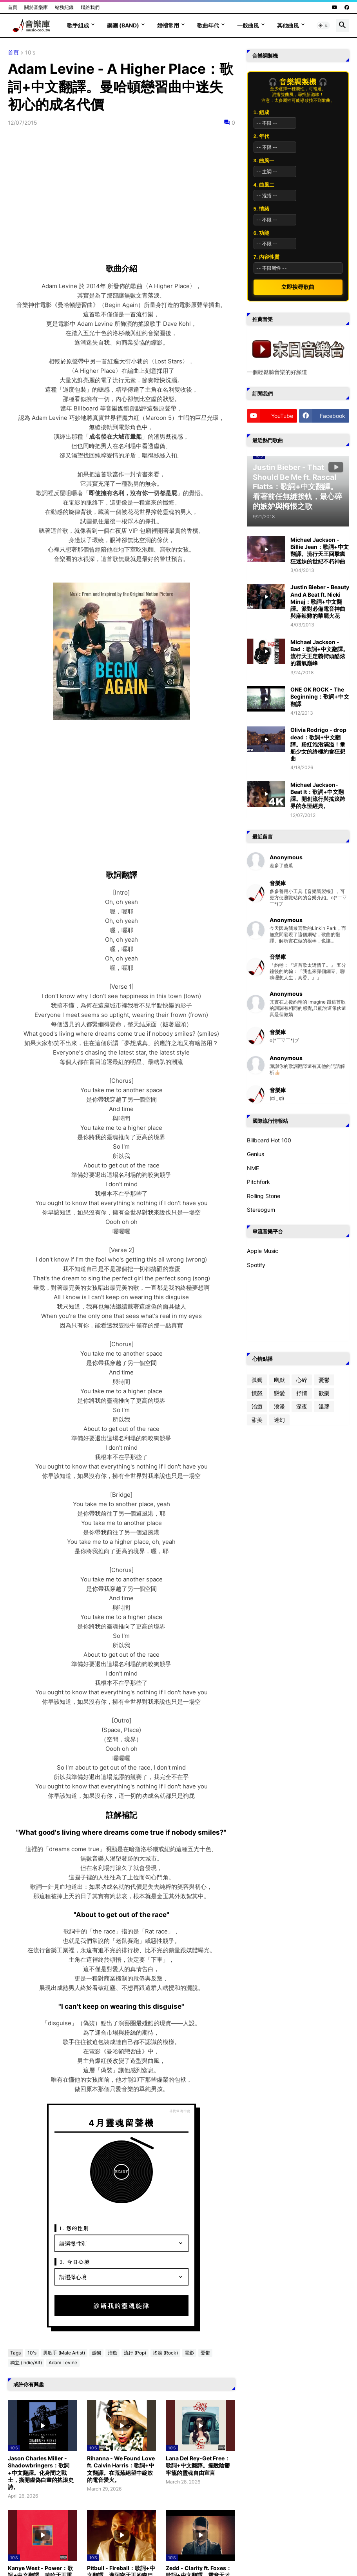 The image size is (357, 2576). I want to click on 首頁, so click(12, 7).